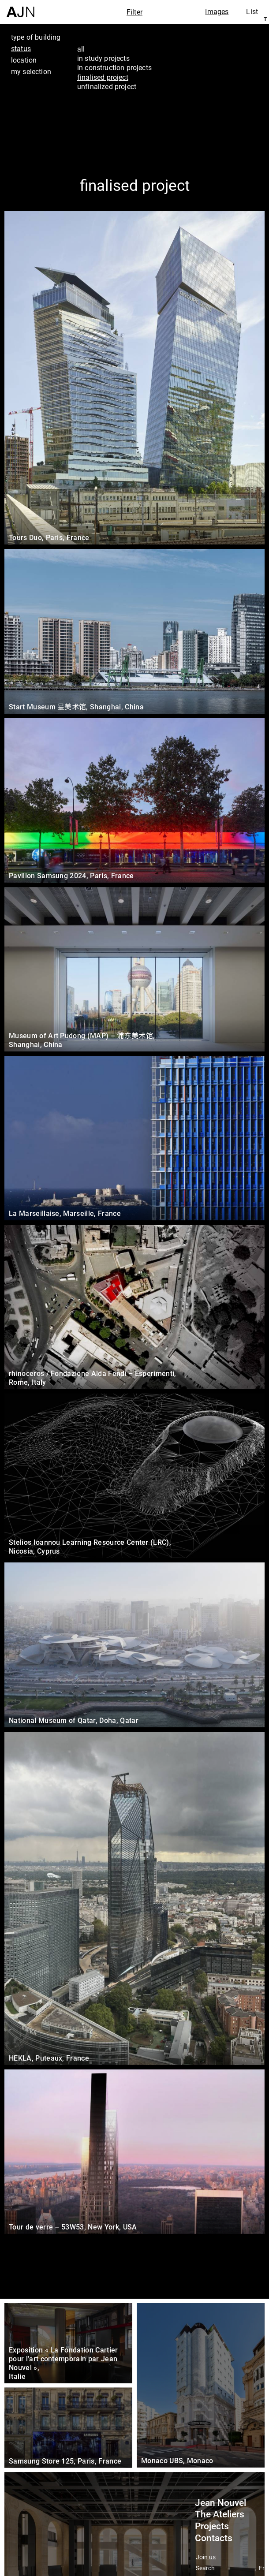  I want to click on Projects, so click(212, 2526).